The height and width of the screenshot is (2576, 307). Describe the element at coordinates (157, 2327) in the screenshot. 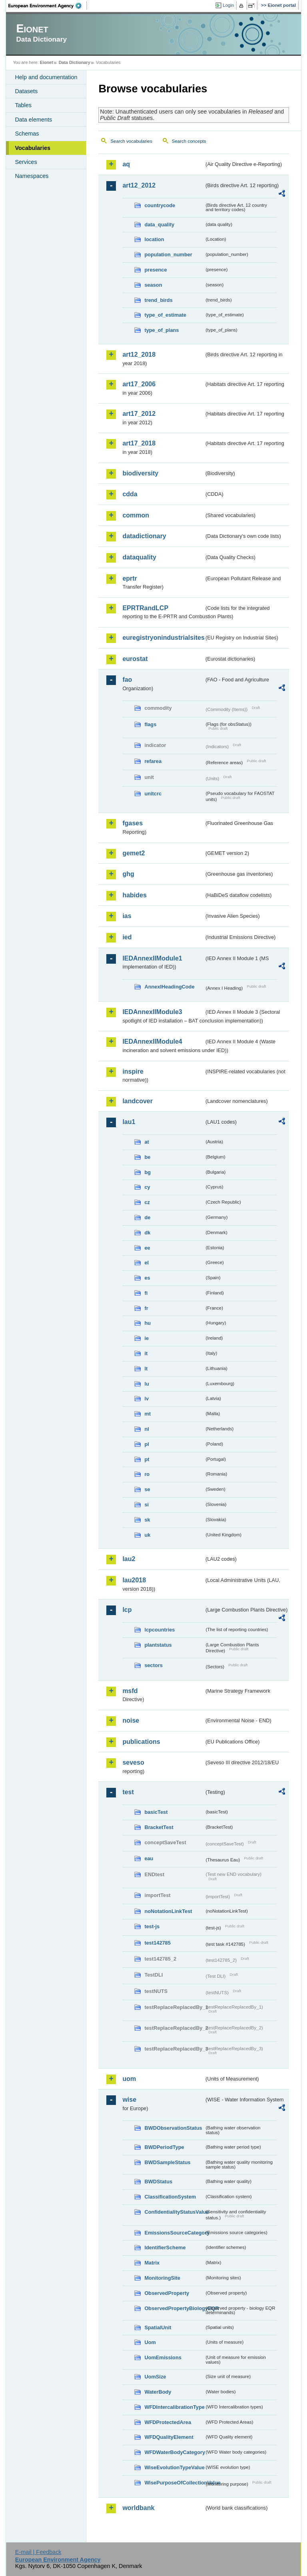

I see `SpatialUnit` at that location.